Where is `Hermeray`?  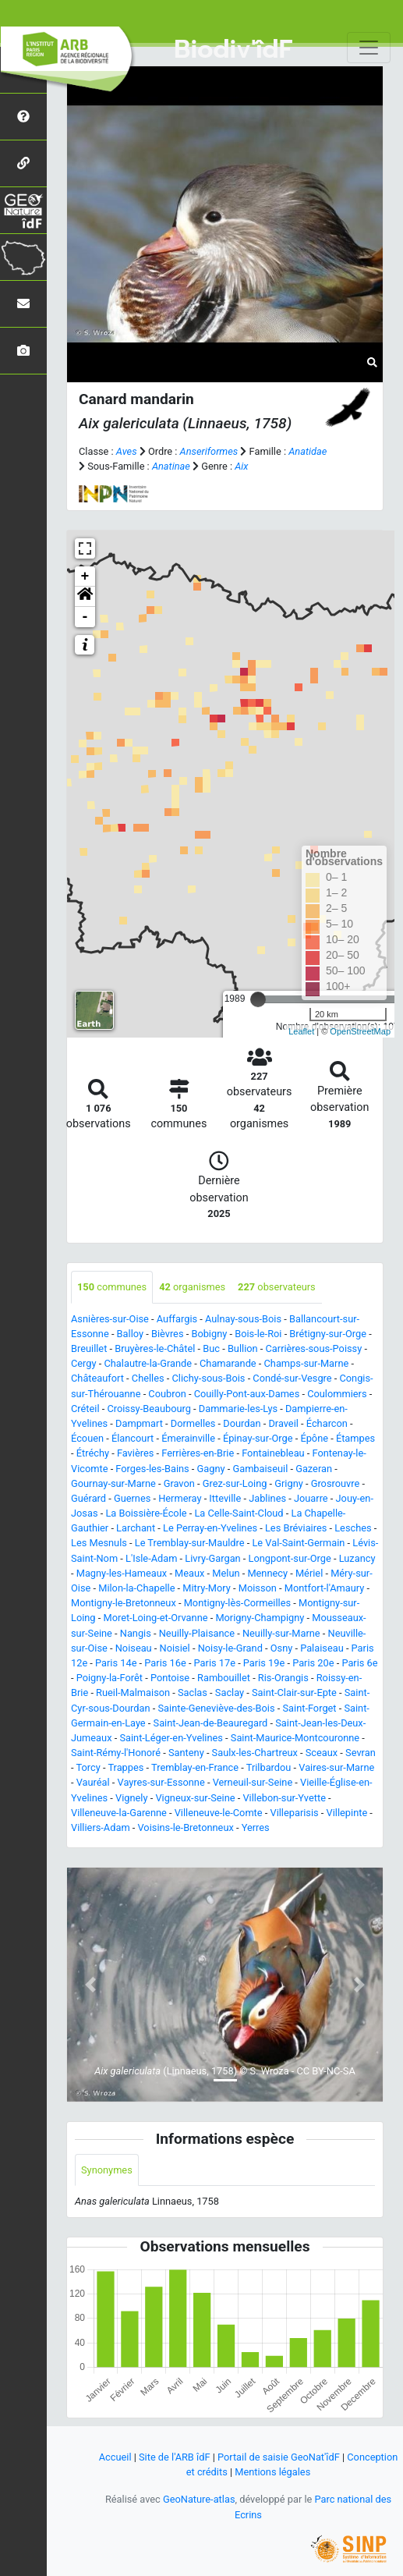
Hermeray is located at coordinates (179, 1498).